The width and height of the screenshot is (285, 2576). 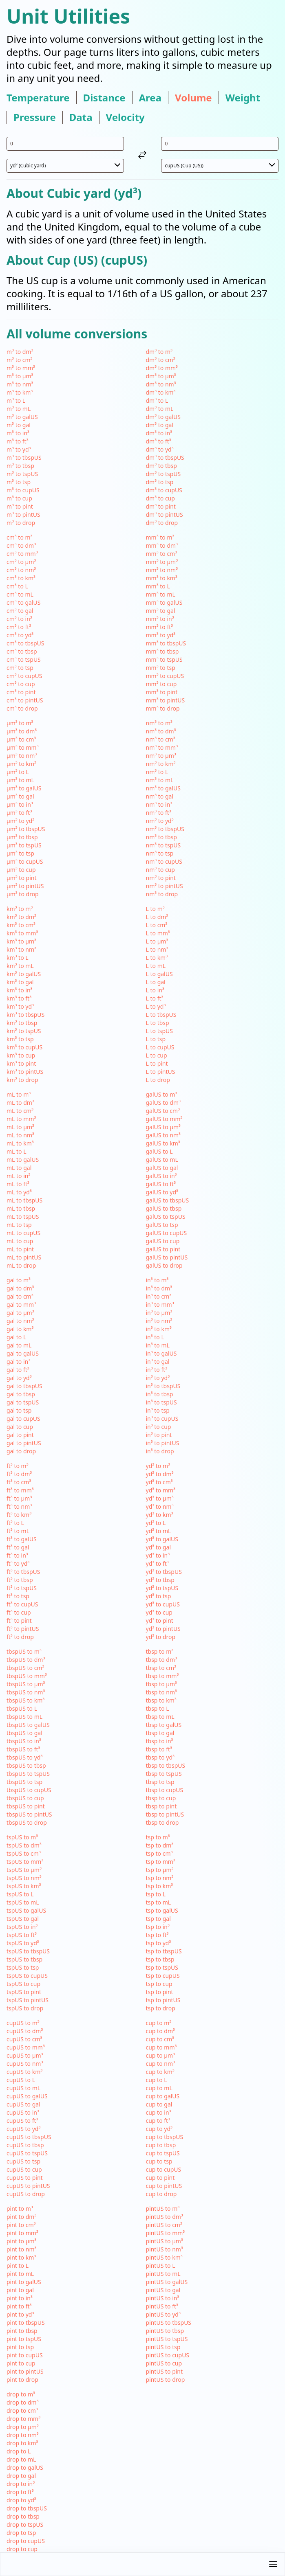 I want to click on ft³ to mL, so click(x=18, y=1531).